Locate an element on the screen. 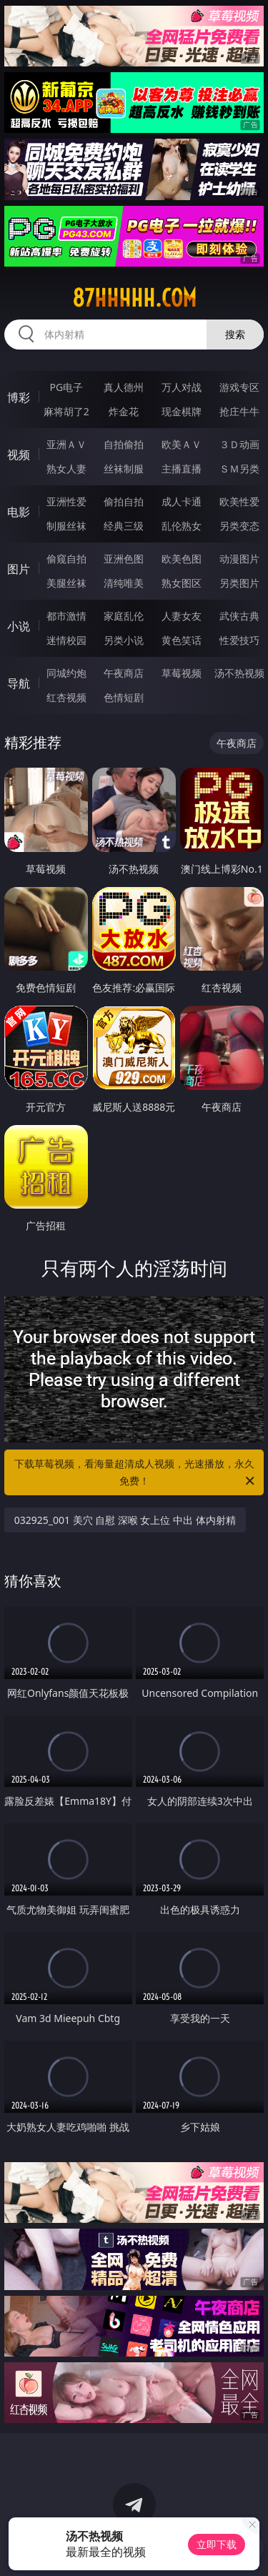 The image size is (268, 2576). 迷情校园 is located at coordinates (66, 640).